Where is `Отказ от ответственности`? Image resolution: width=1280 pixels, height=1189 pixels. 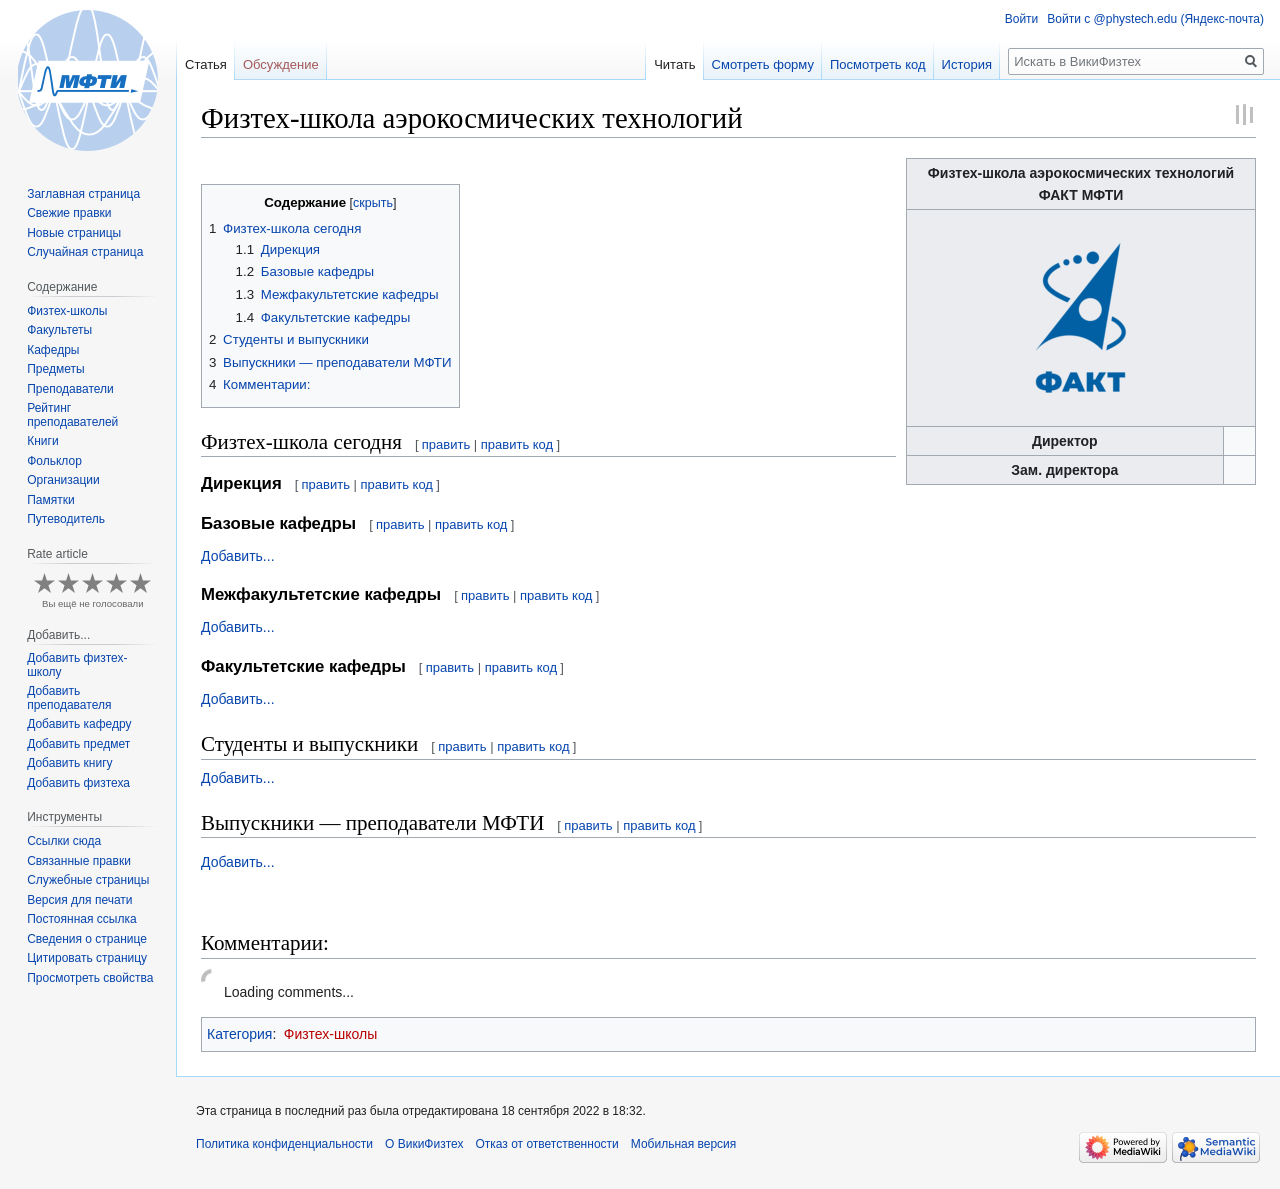
Отказ от ответственности is located at coordinates (546, 1144).